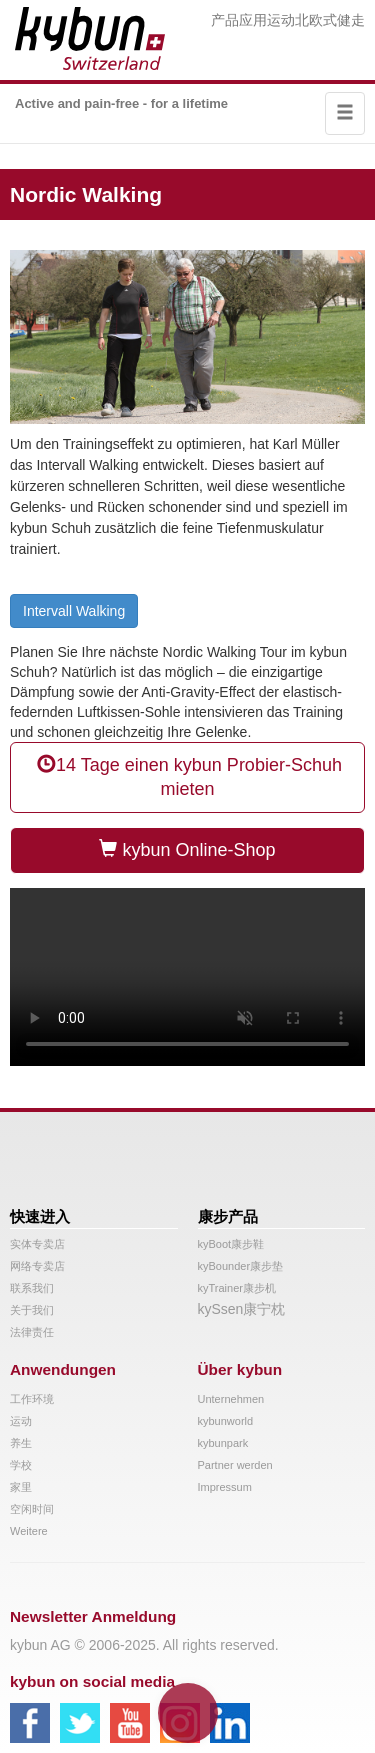 This screenshot has height=1753, width=375. I want to click on Intervall Walking, so click(74, 611).